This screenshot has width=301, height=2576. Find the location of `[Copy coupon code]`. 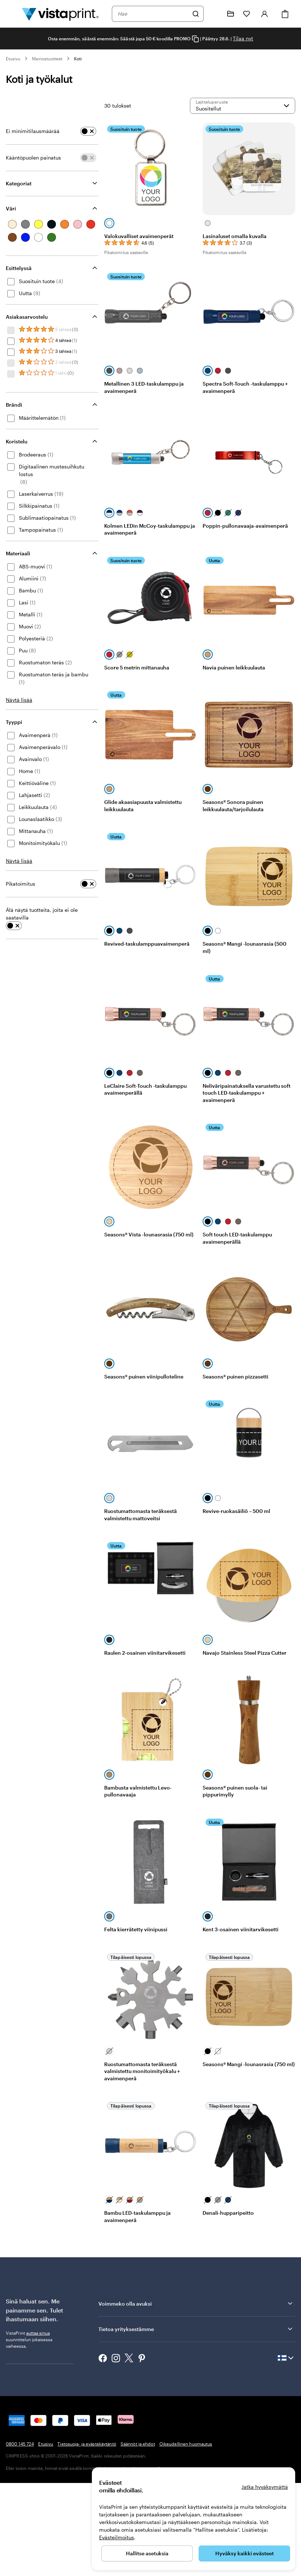

[Copy coupon code] is located at coordinates (195, 39).